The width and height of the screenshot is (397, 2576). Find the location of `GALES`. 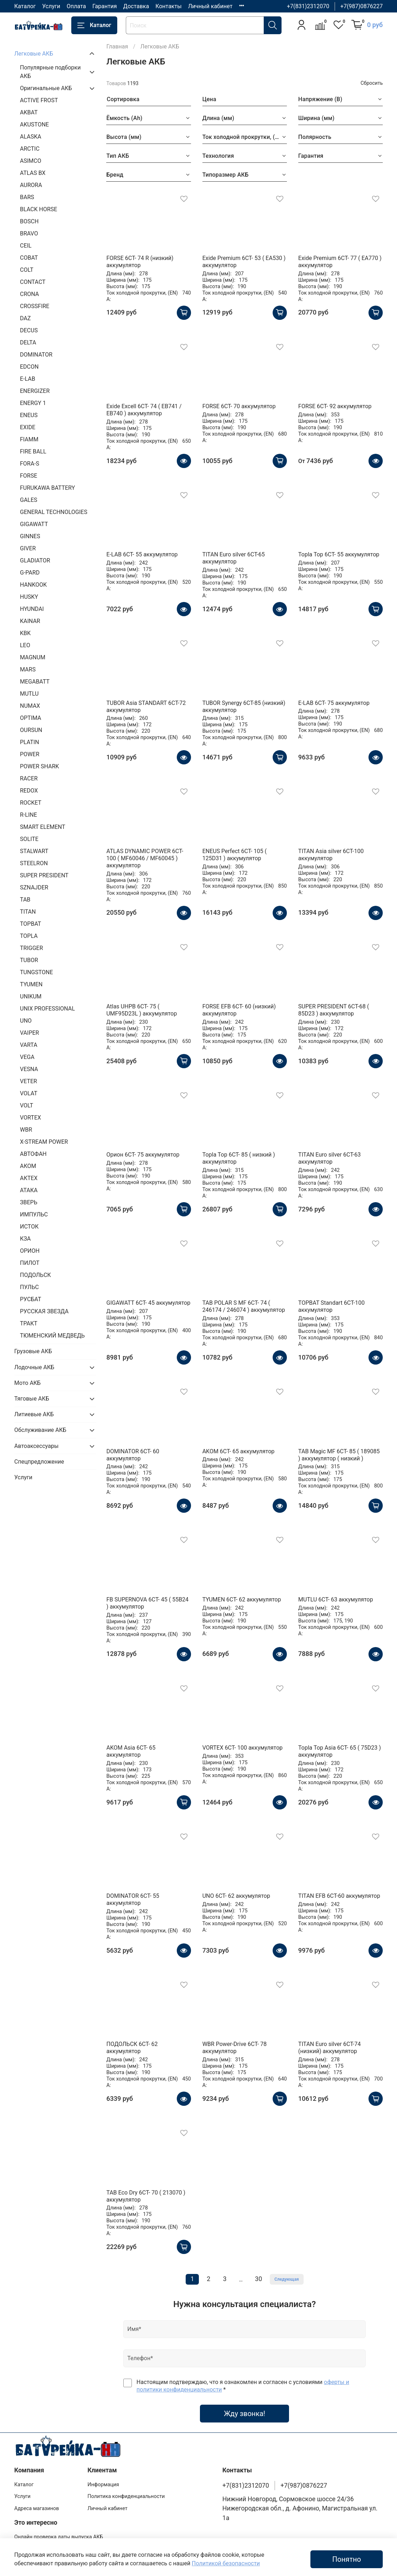

GALES is located at coordinates (28, 500).